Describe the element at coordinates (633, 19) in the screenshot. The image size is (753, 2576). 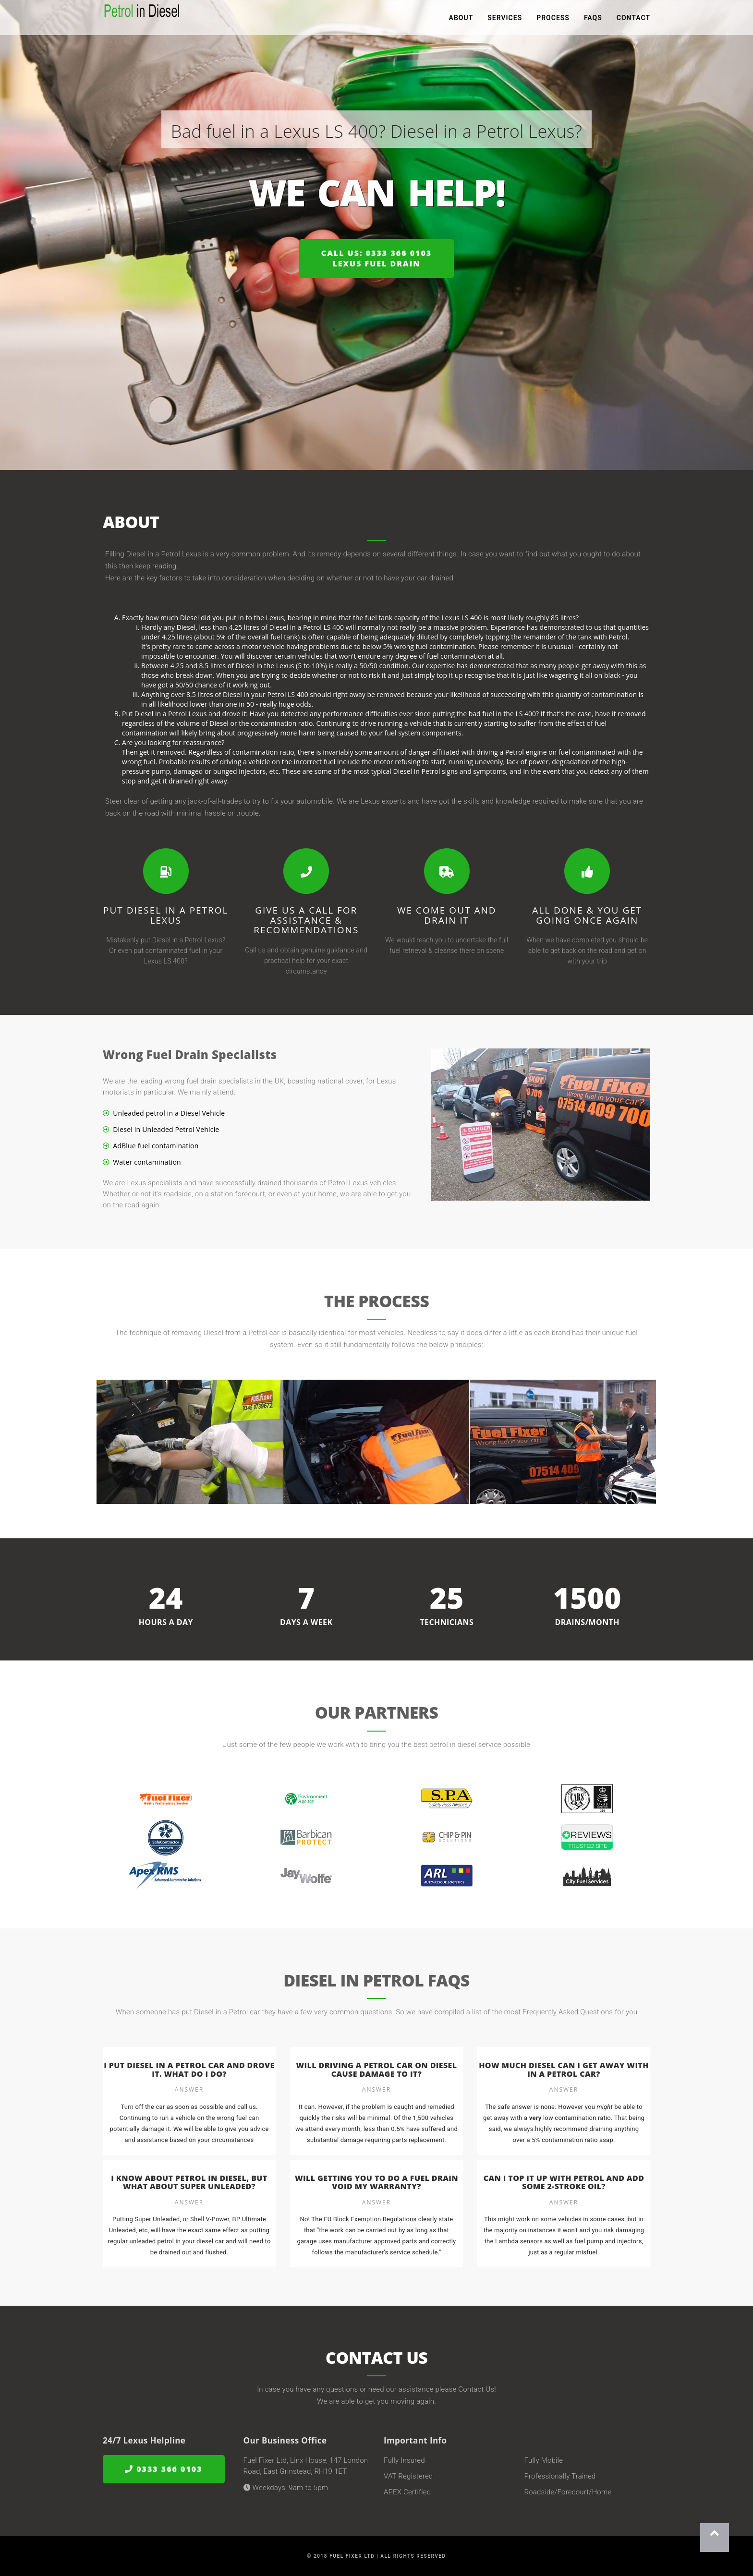
I see `Contact` at that location.